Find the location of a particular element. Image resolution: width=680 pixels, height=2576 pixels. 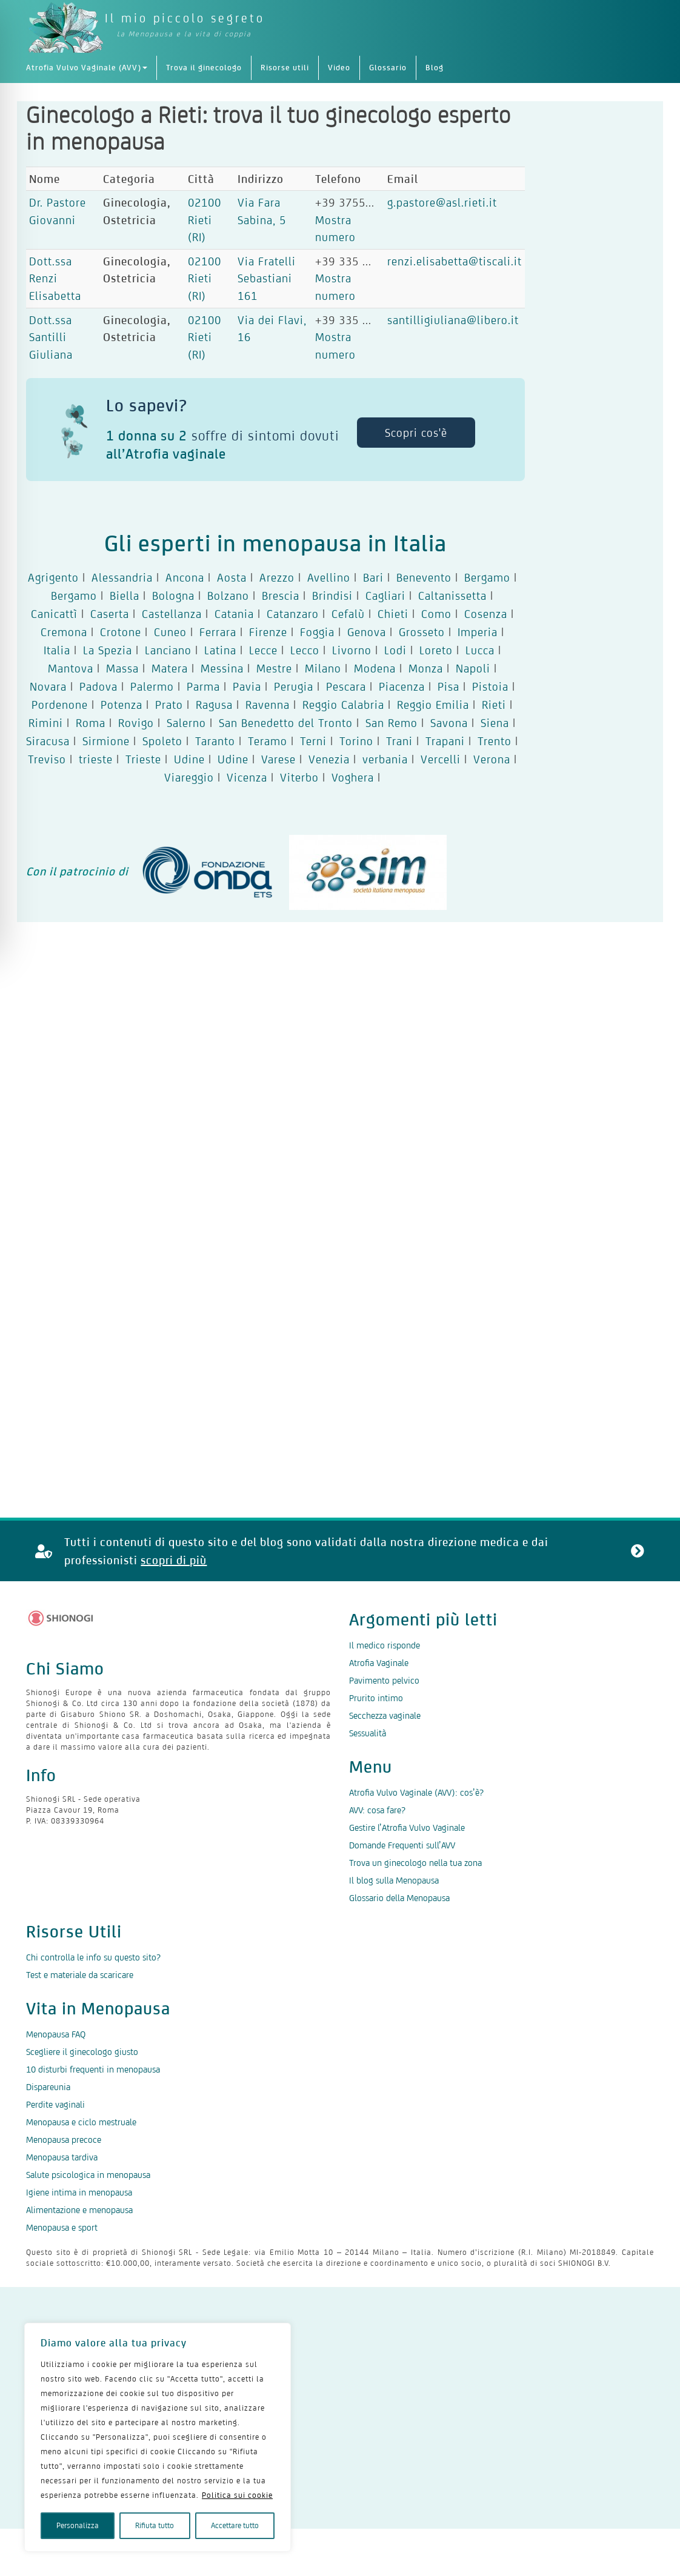

Agrigento is located at coordinates (53, 577).